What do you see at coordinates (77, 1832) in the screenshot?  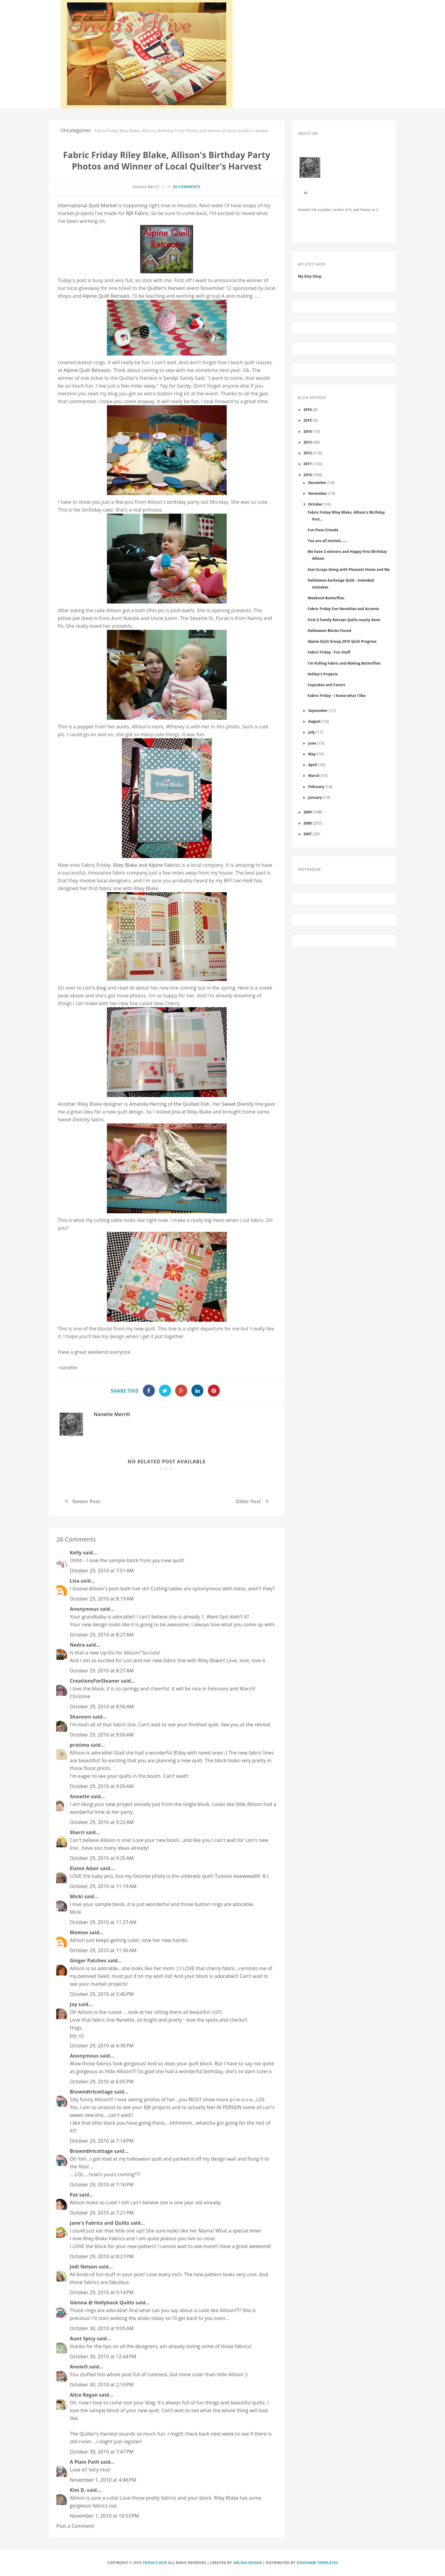 I see `Sherri` at bounding box center [77, 1832].